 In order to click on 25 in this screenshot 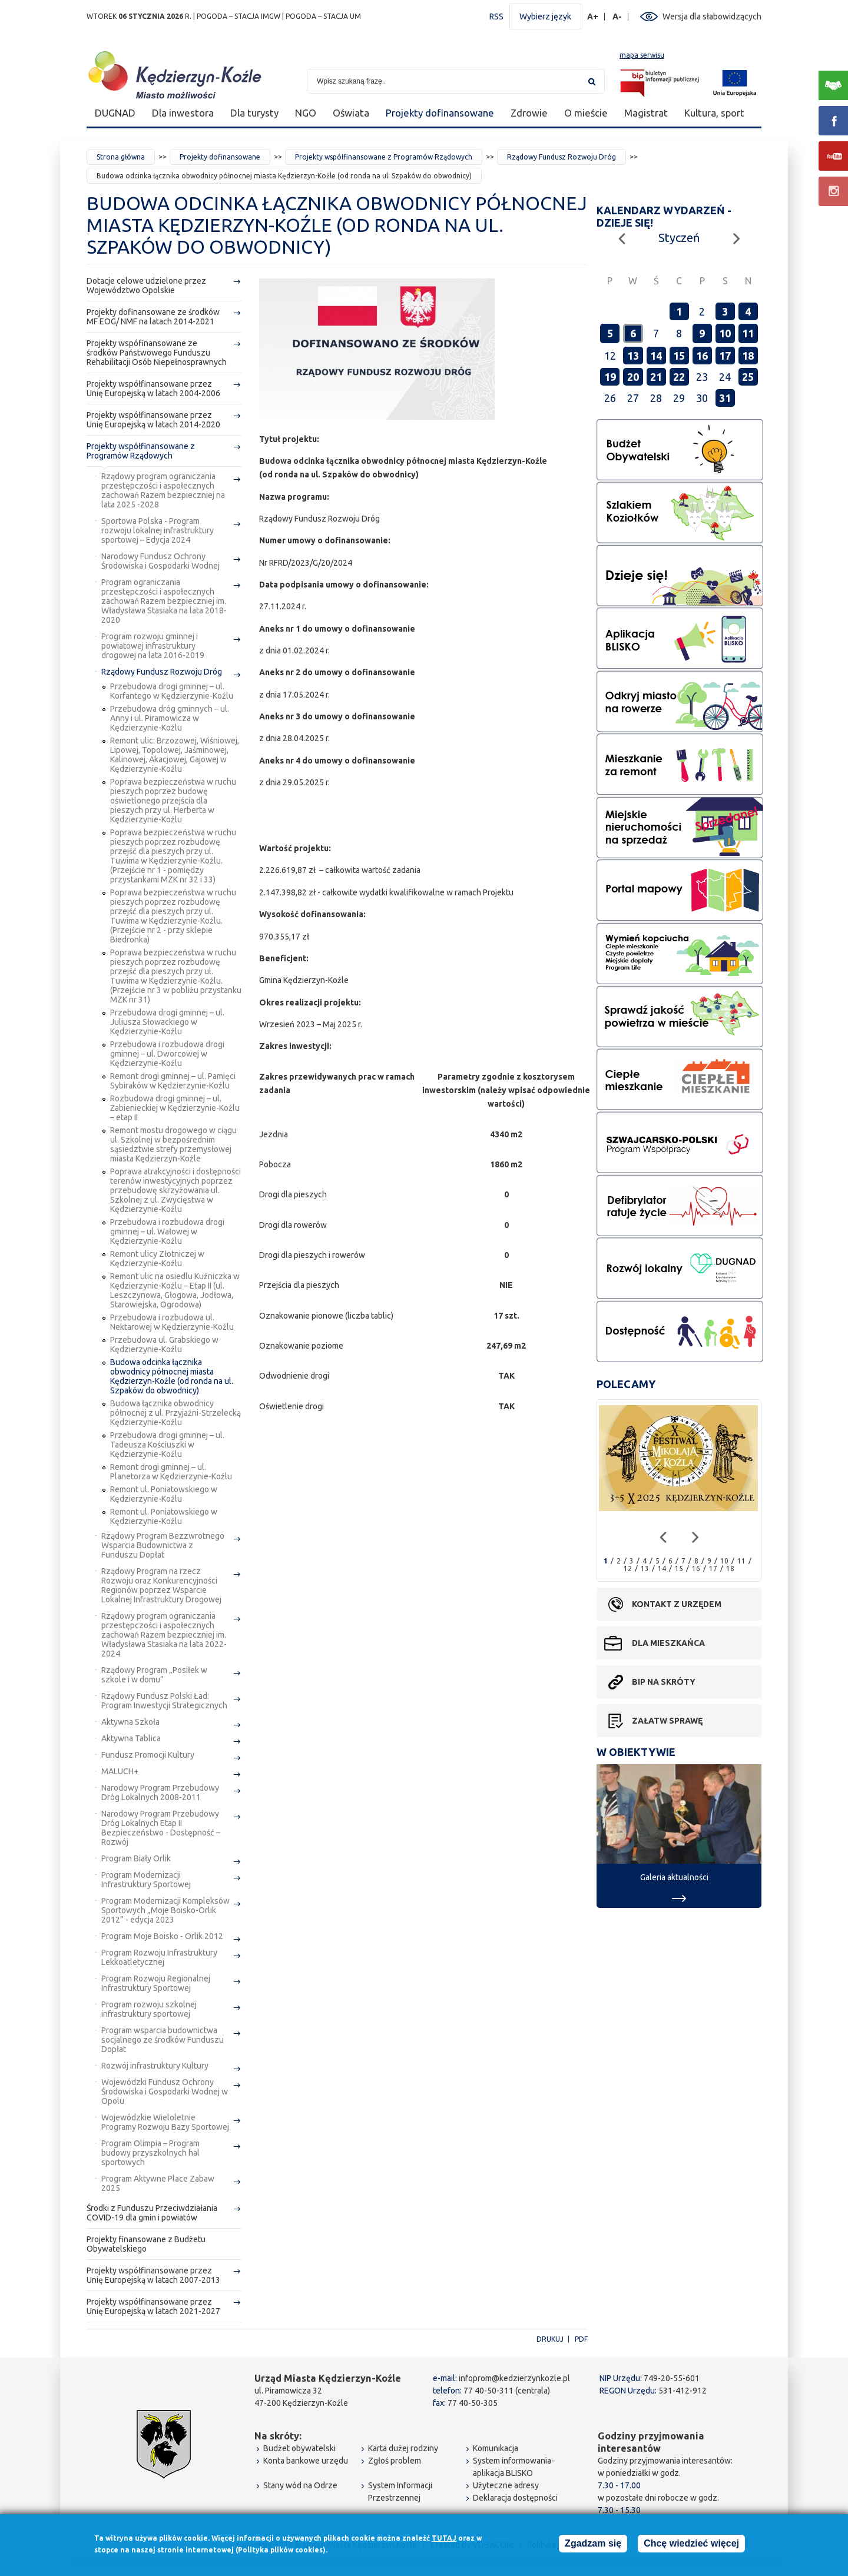, I will do `click(748, 377)`.